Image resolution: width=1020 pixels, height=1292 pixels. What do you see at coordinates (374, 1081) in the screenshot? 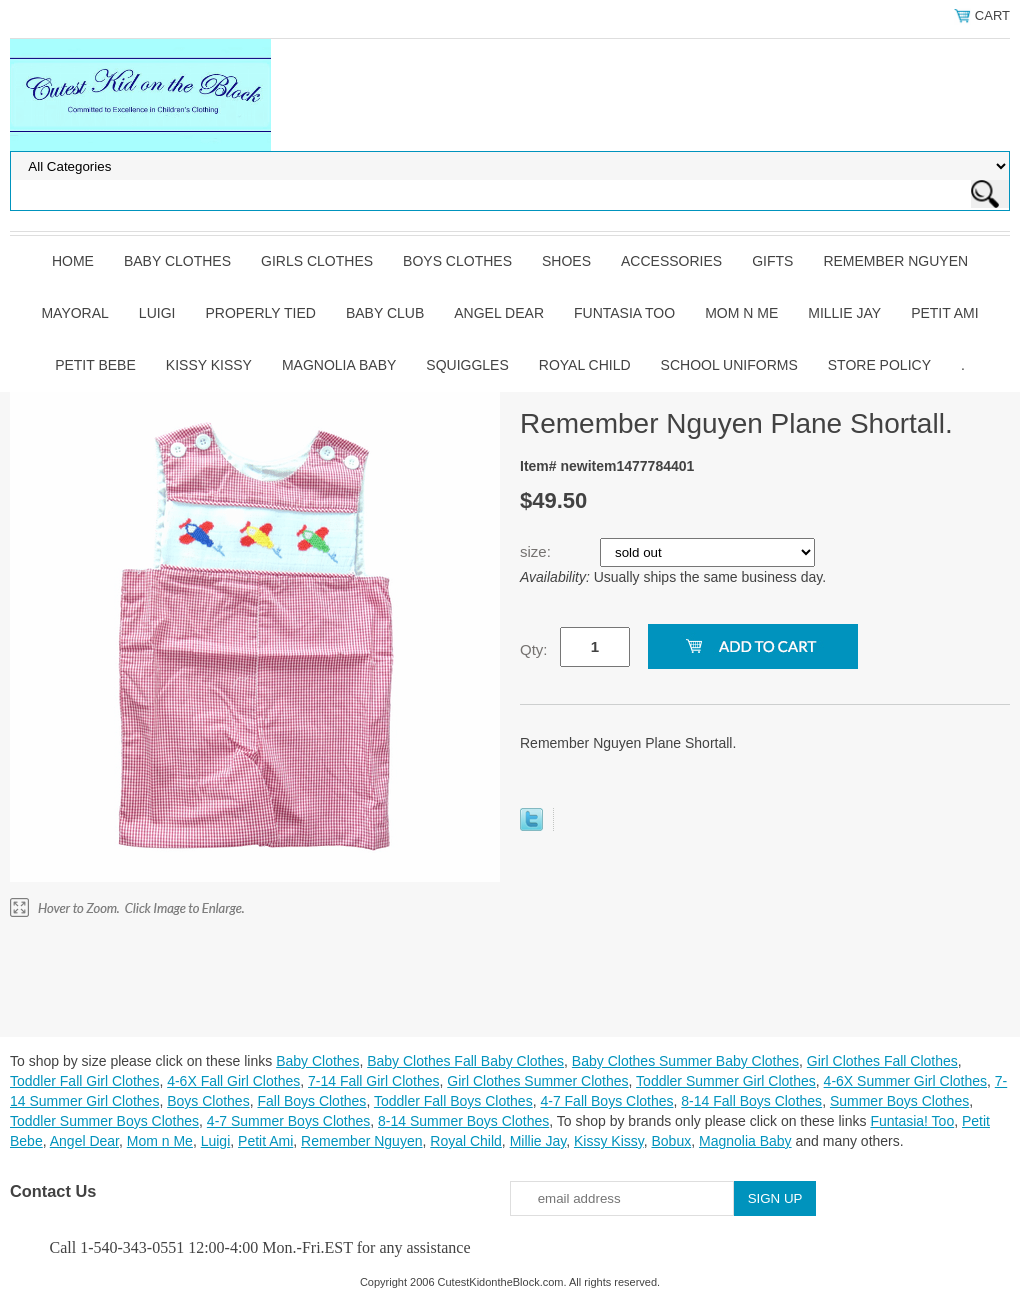
I see `7-14 Fall Girl Clothes` at bounding box center [374, 1081].